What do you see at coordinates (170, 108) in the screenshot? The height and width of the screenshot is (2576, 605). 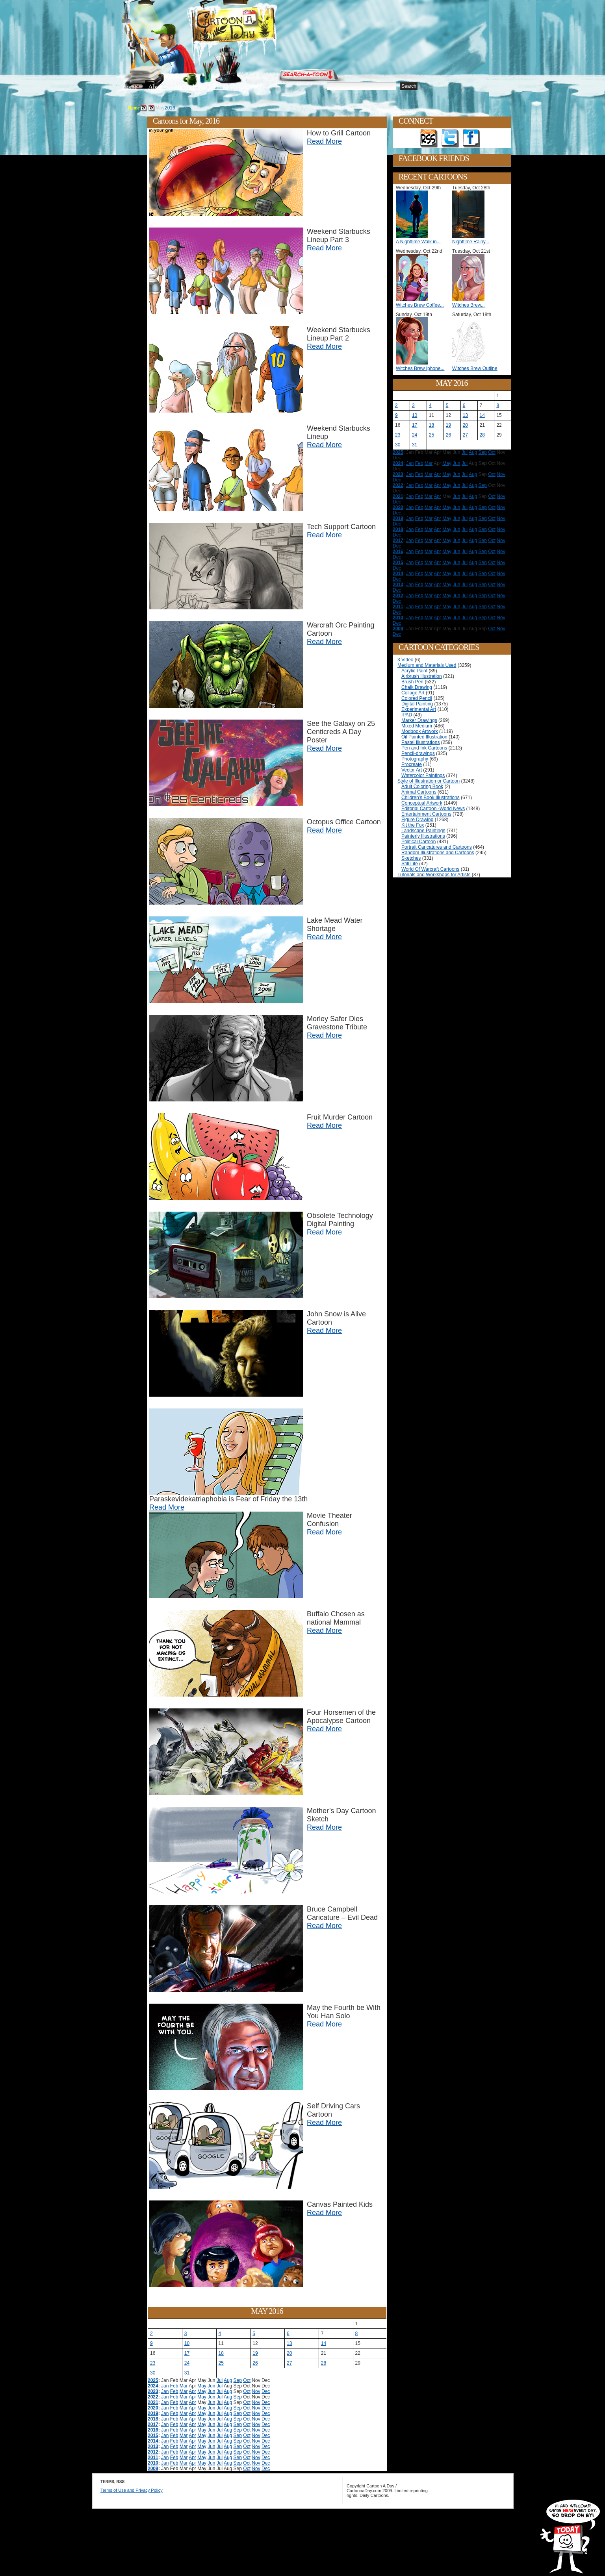 I see `2016` at bounding box center [170, 108].